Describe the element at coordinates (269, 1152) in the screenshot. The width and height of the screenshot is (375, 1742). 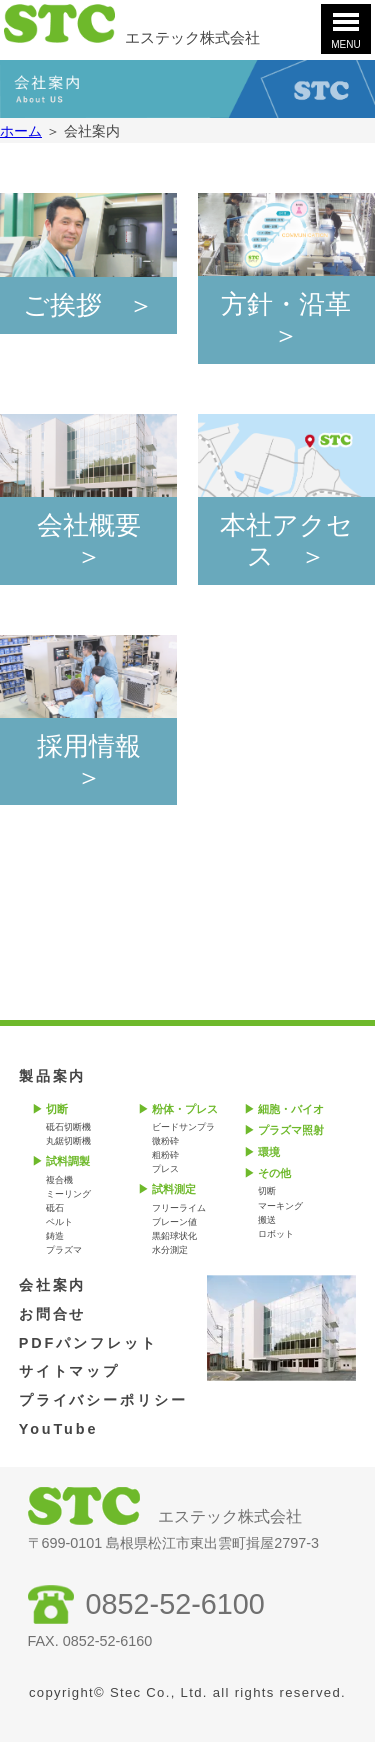
I see `環境` at that location.